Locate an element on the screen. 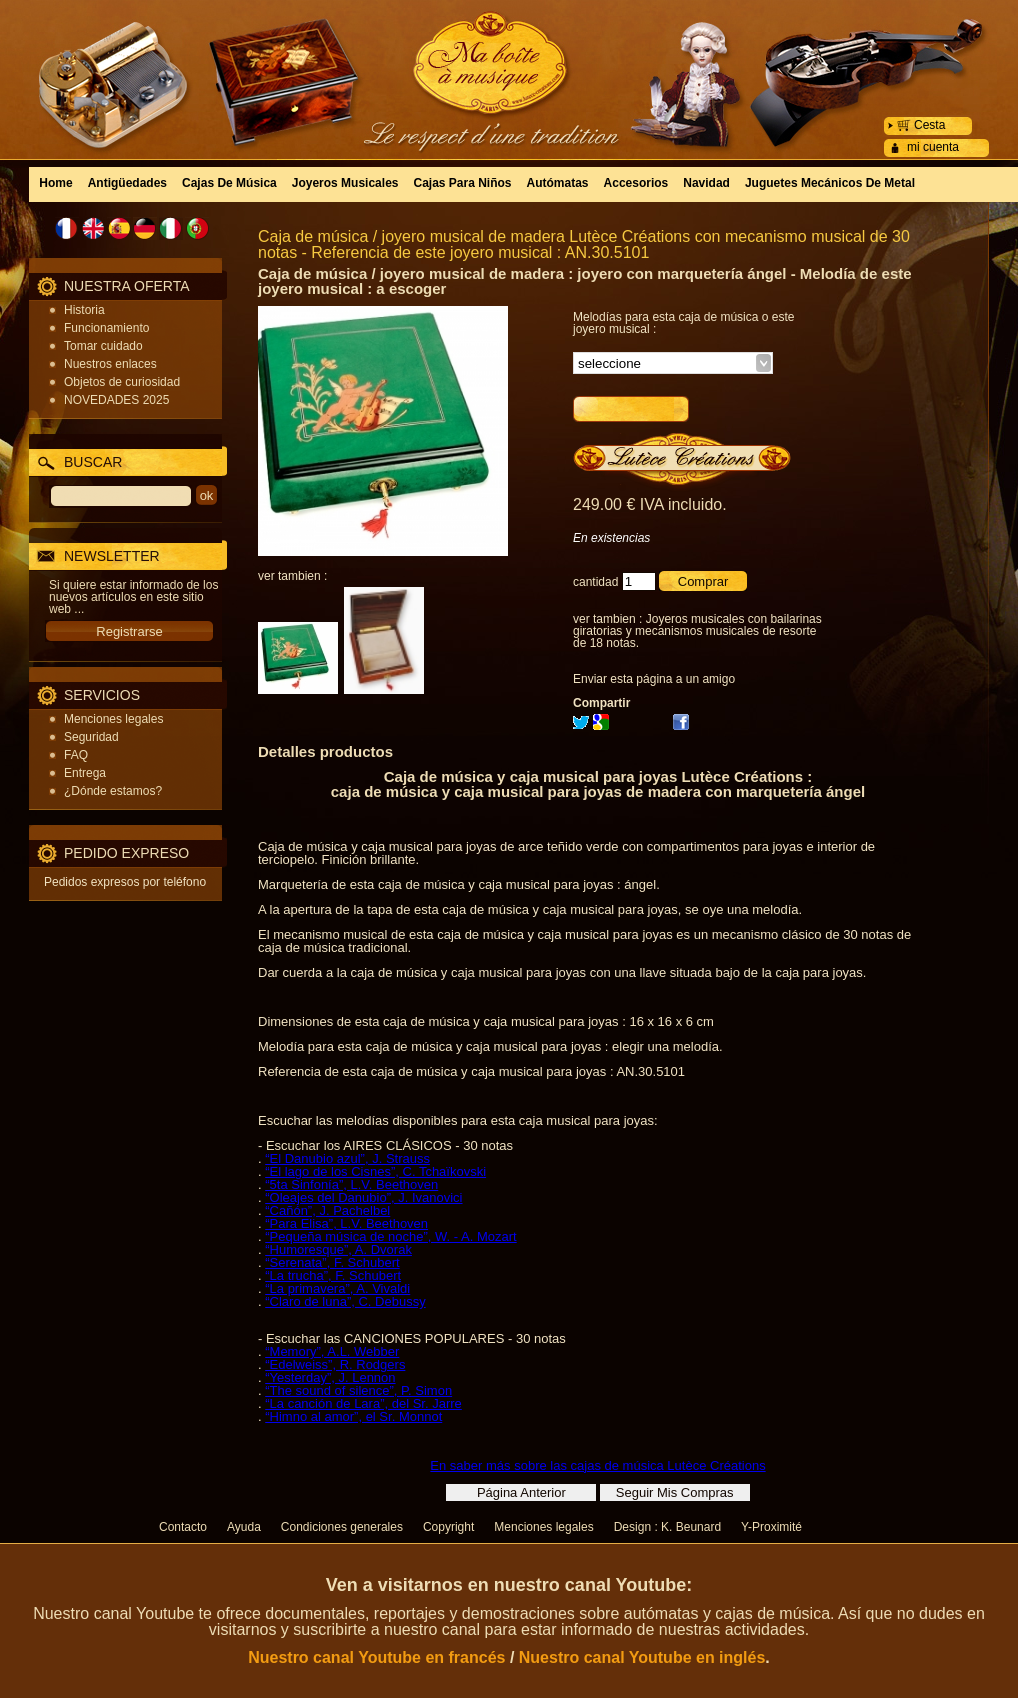  Funcionamiento is located at coordinates (106, 328).